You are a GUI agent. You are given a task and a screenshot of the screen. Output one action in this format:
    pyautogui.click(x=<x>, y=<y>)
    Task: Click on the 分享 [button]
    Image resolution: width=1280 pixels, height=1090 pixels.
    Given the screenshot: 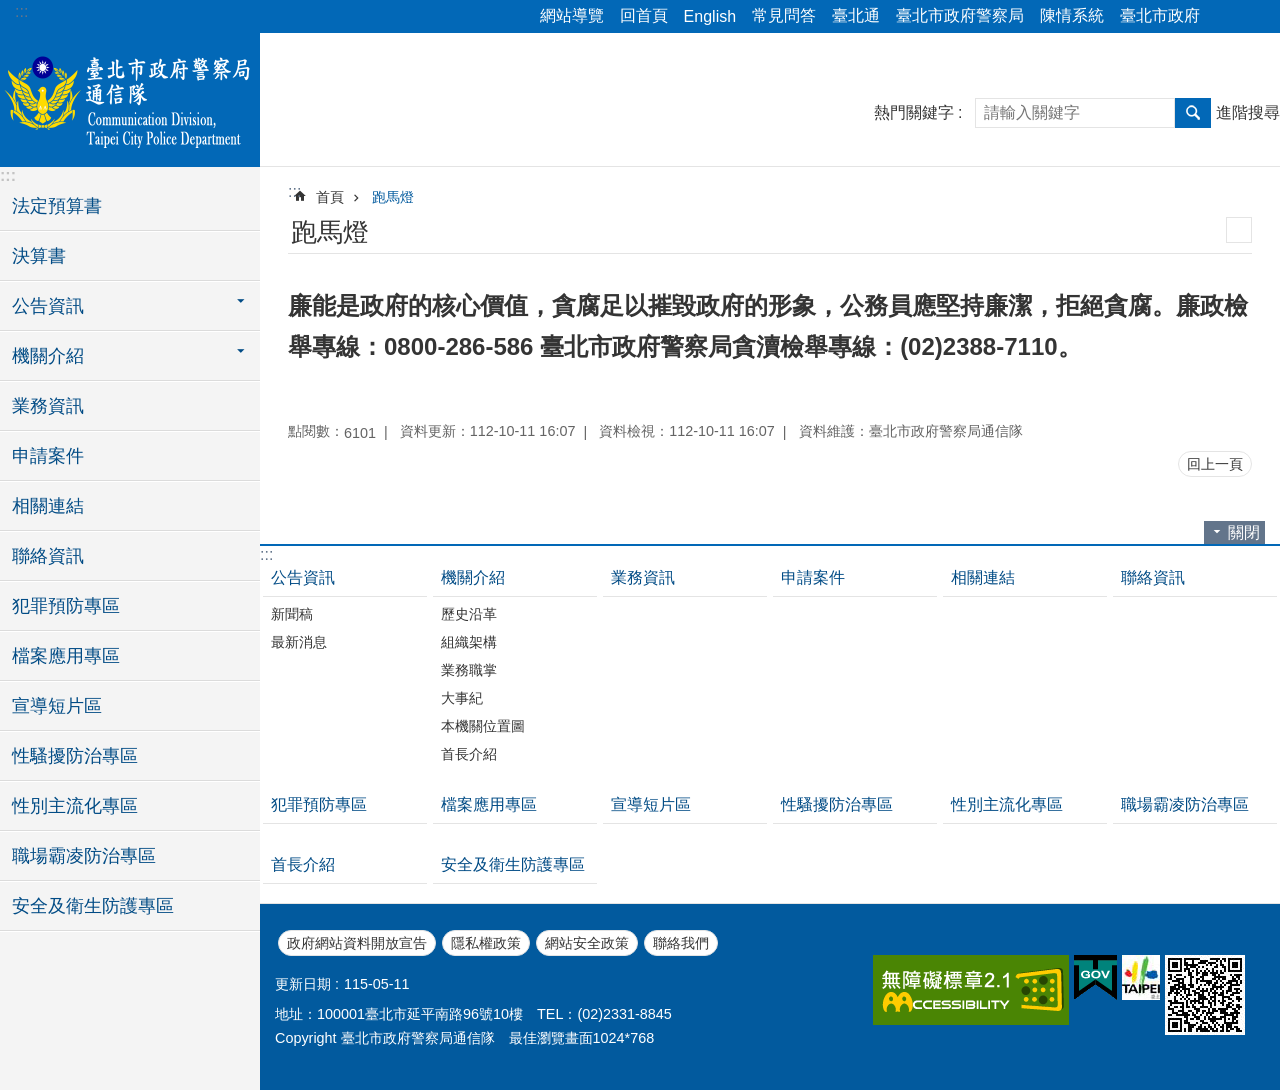 What is the action you would take?
    pyautogui.click(x=1225, y=17)
    